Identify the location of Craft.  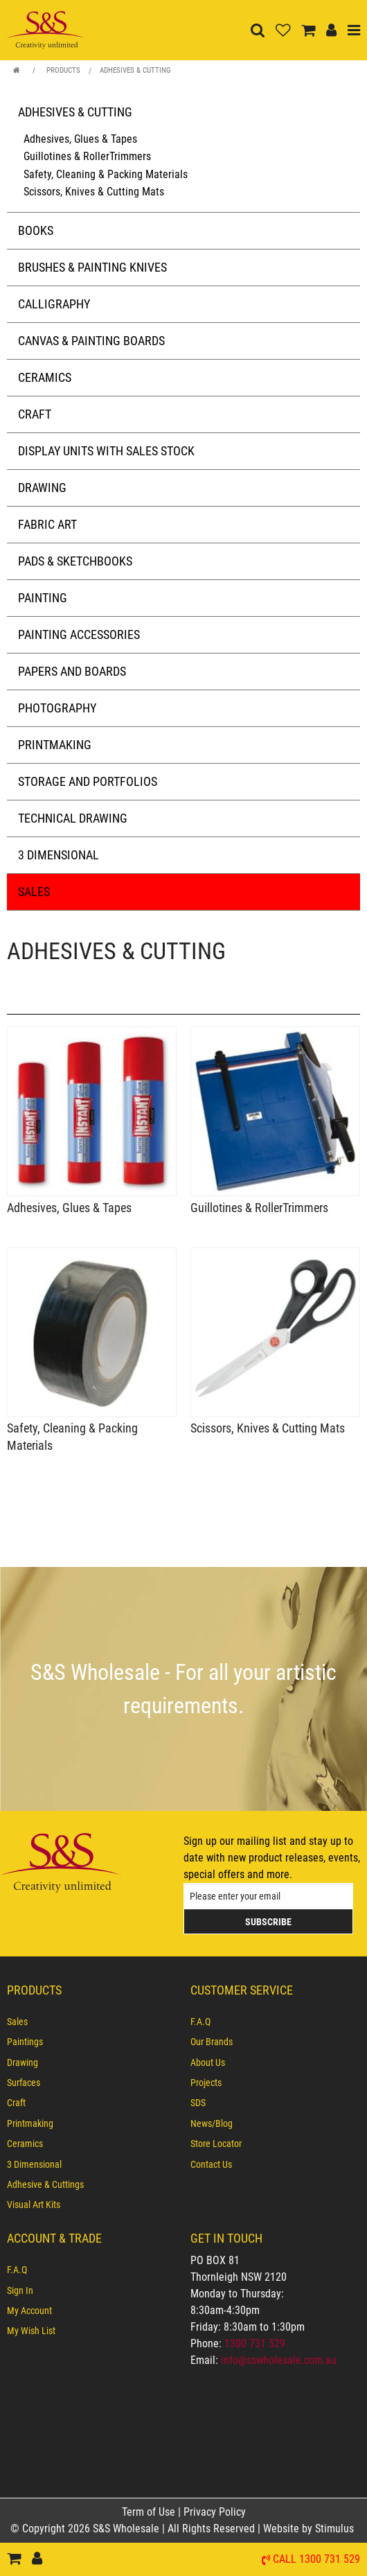
(34, 414).